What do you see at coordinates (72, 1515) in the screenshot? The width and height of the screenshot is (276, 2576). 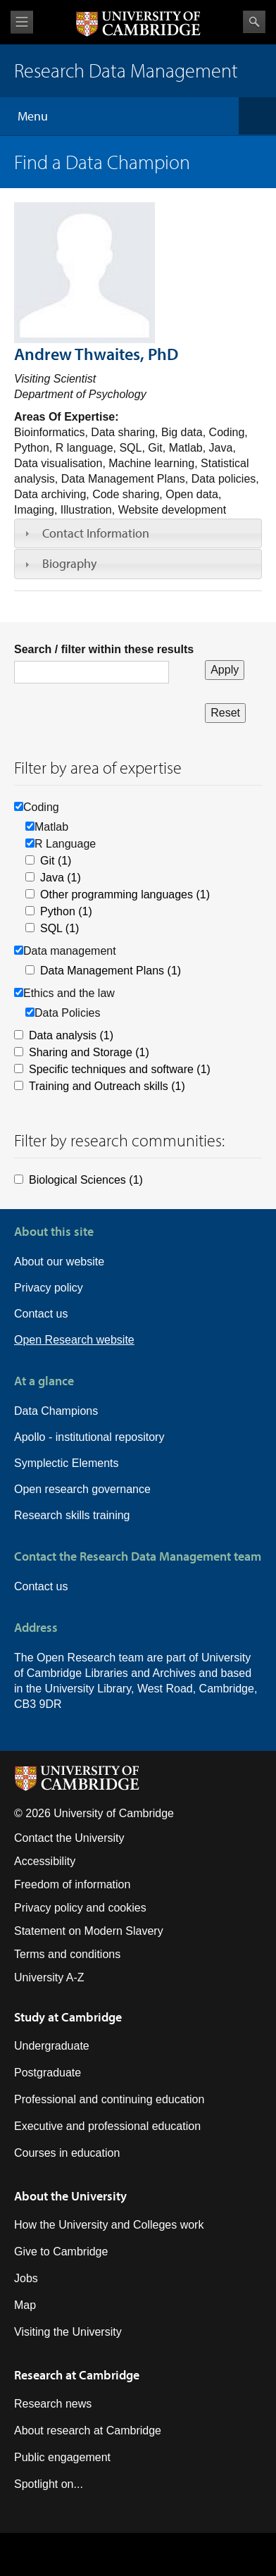 I see `Research skills training` at bounding box center [72, 1515].